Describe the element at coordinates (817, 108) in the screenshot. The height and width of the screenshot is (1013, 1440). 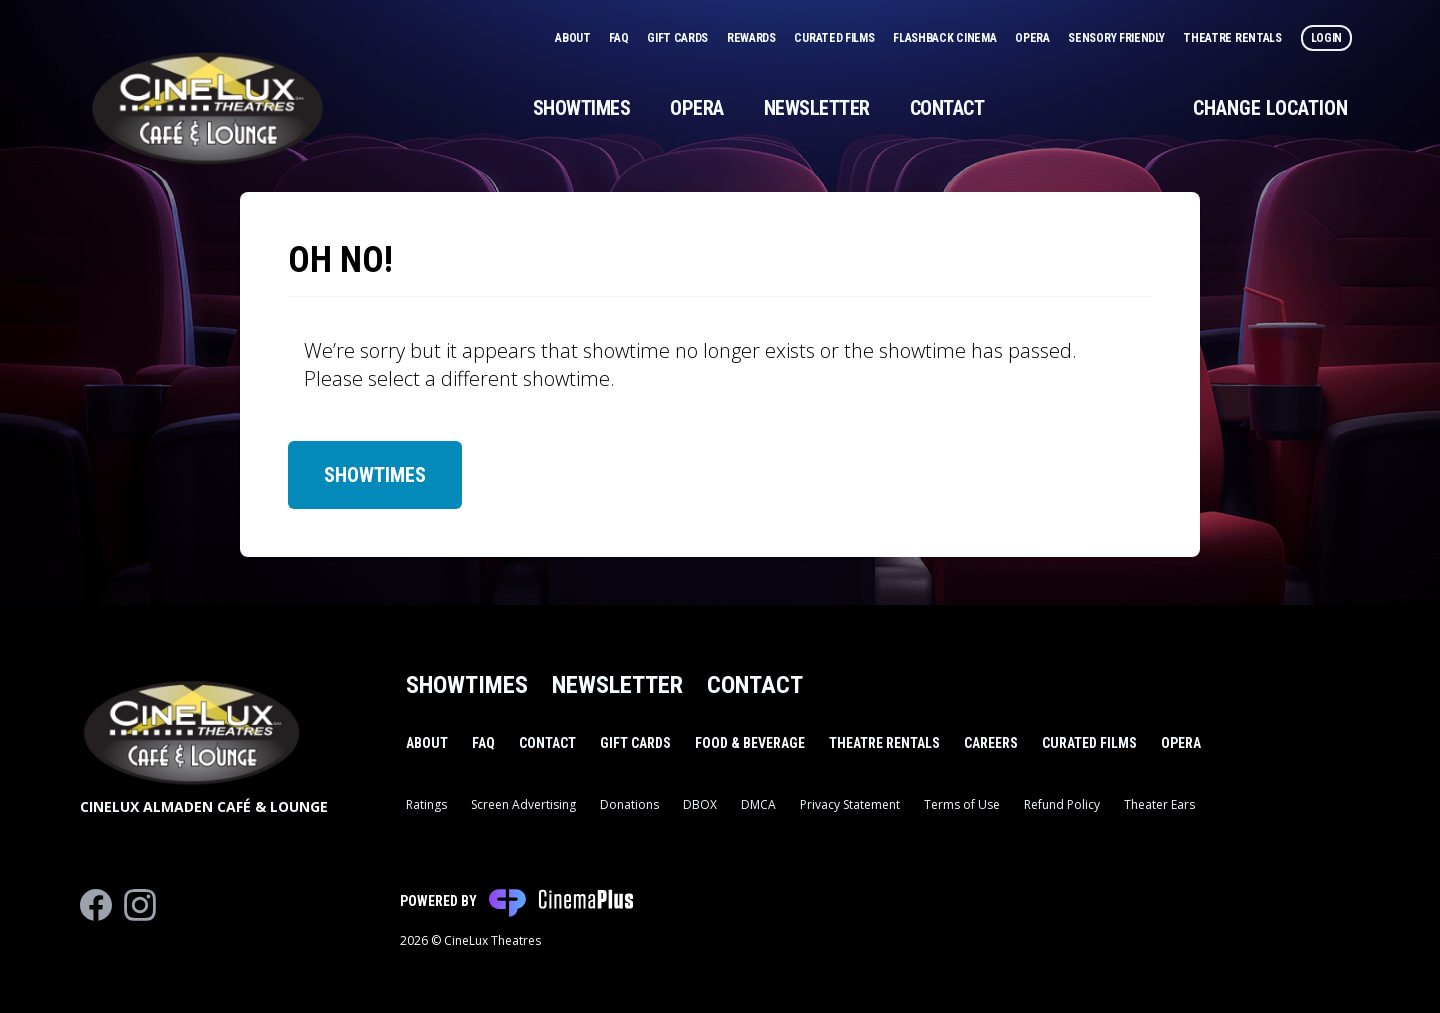
I see `Newsletter` at that location.